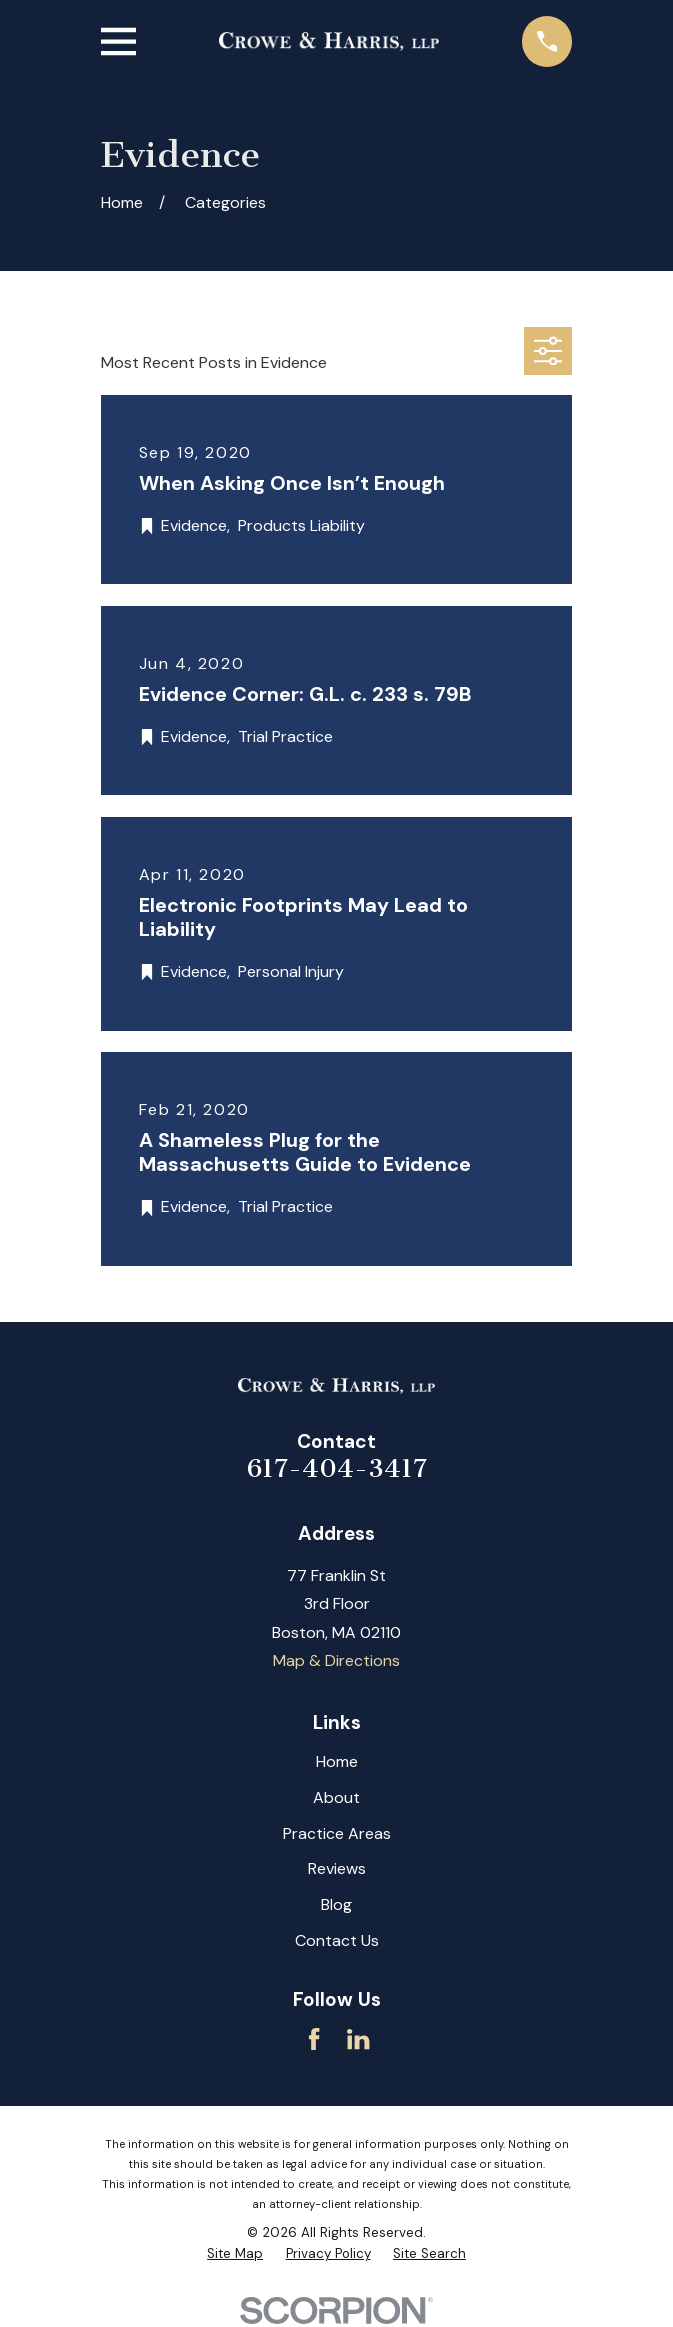 The width and height of the screenshot is (673, 2327). What do you see at coordinates (358, 2039) in the screenshot?
I see `[LinkedIn]` at bounding box center [358, 2039].